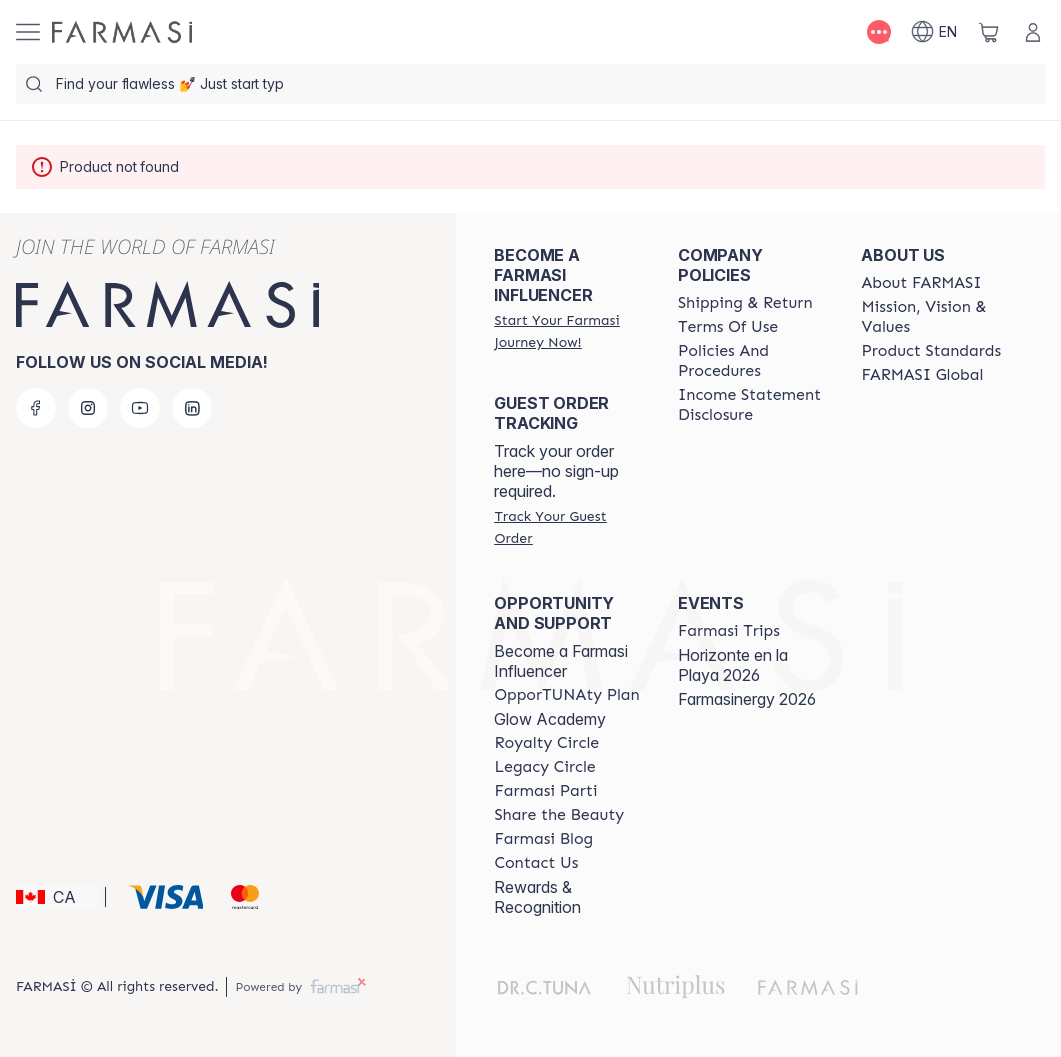  What do you see at coordinates (566, 695) in the screenshot?
I see `[/farmasi/content/catalog/opportunity-plan]` at bounding box center [566, 695].